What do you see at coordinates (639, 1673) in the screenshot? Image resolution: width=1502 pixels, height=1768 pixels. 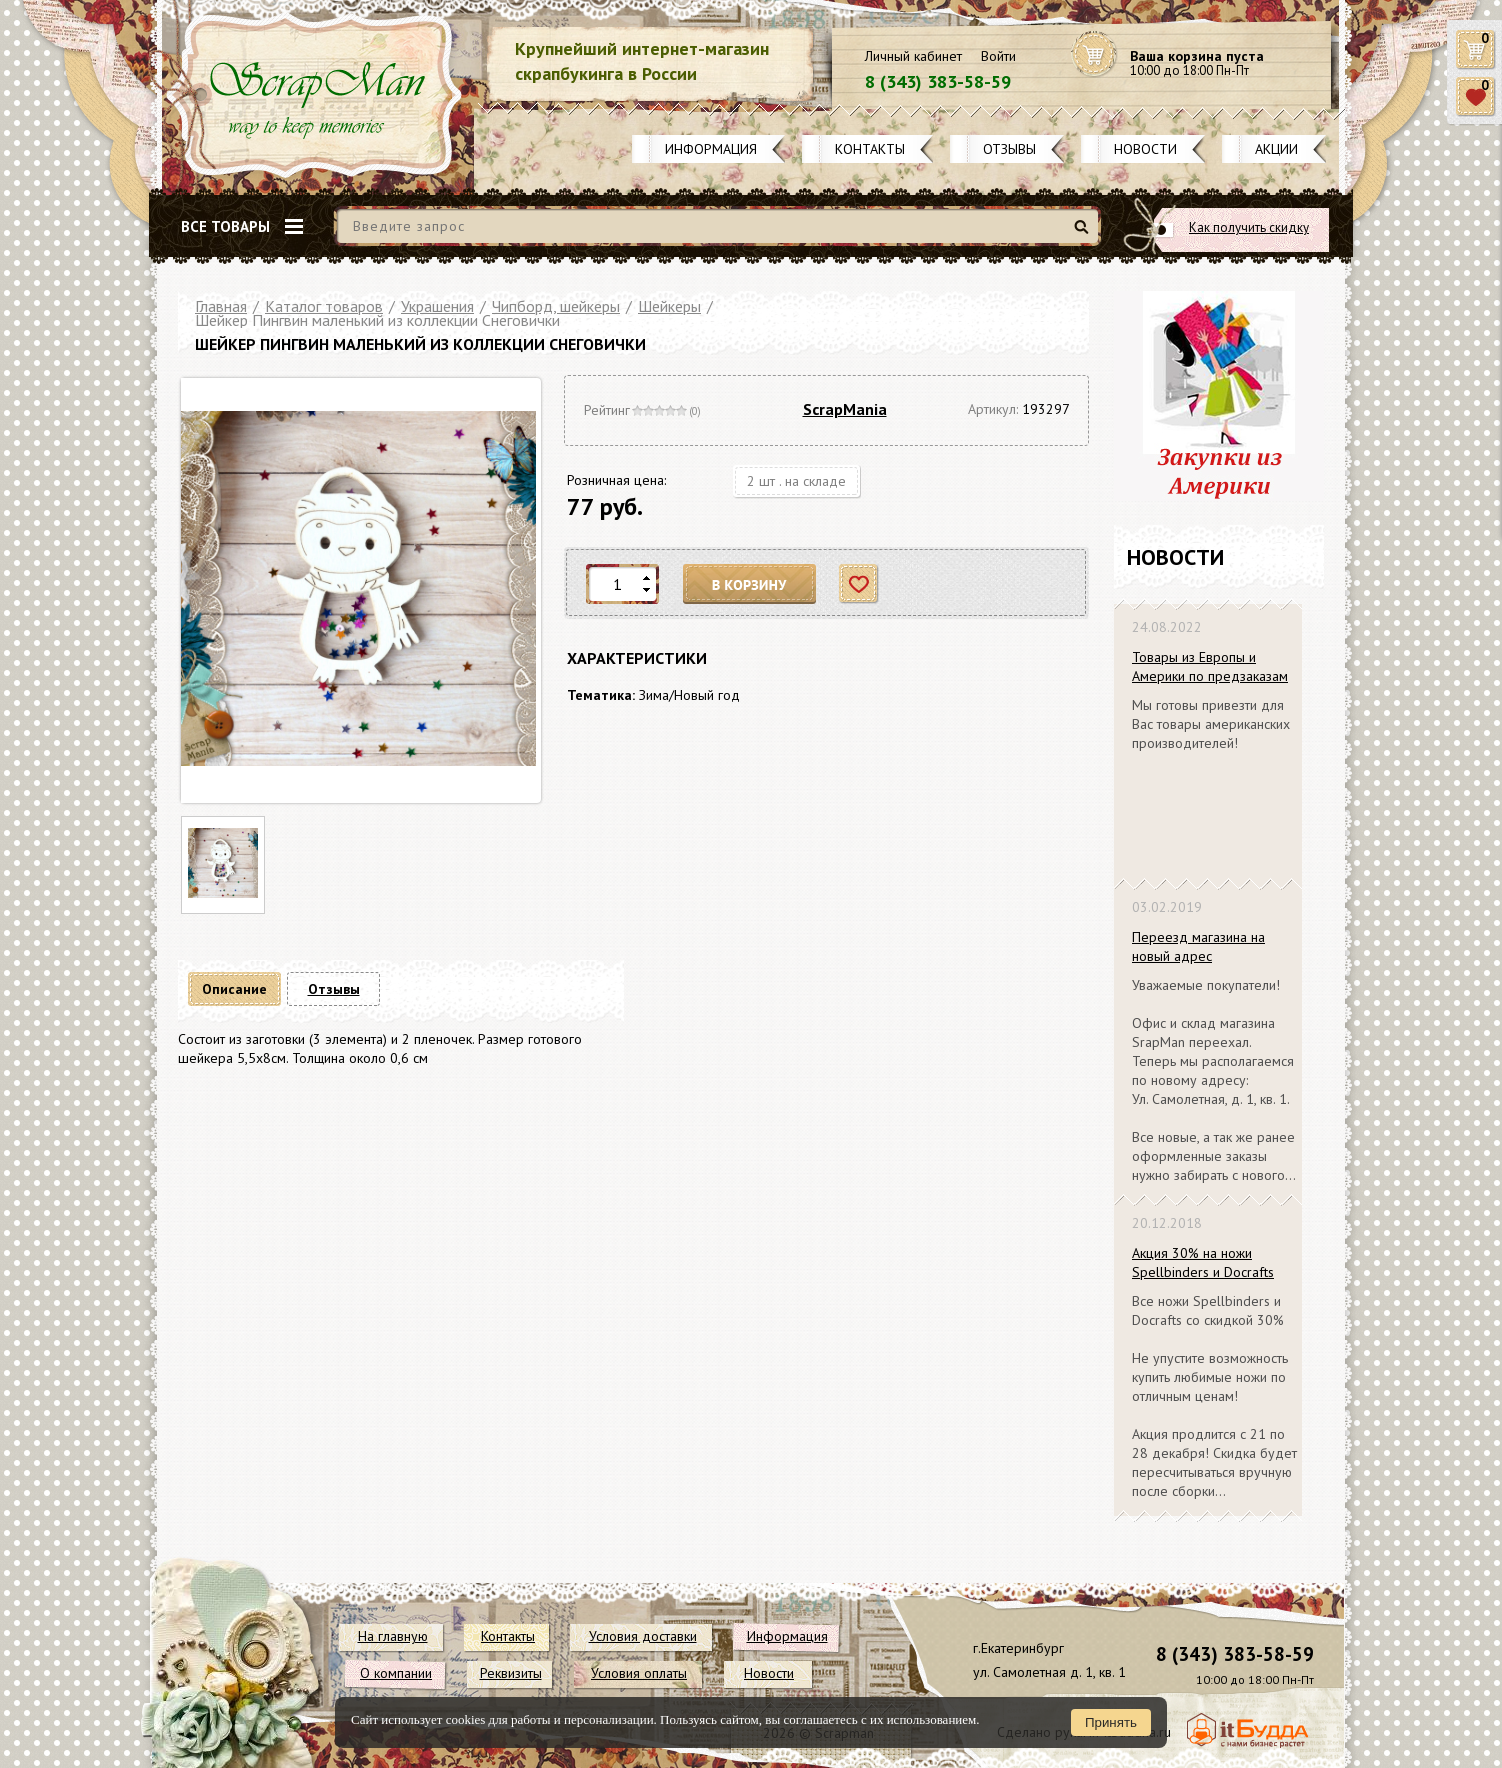 I see `Условия оплаты` at bounding box center [639, 1673].